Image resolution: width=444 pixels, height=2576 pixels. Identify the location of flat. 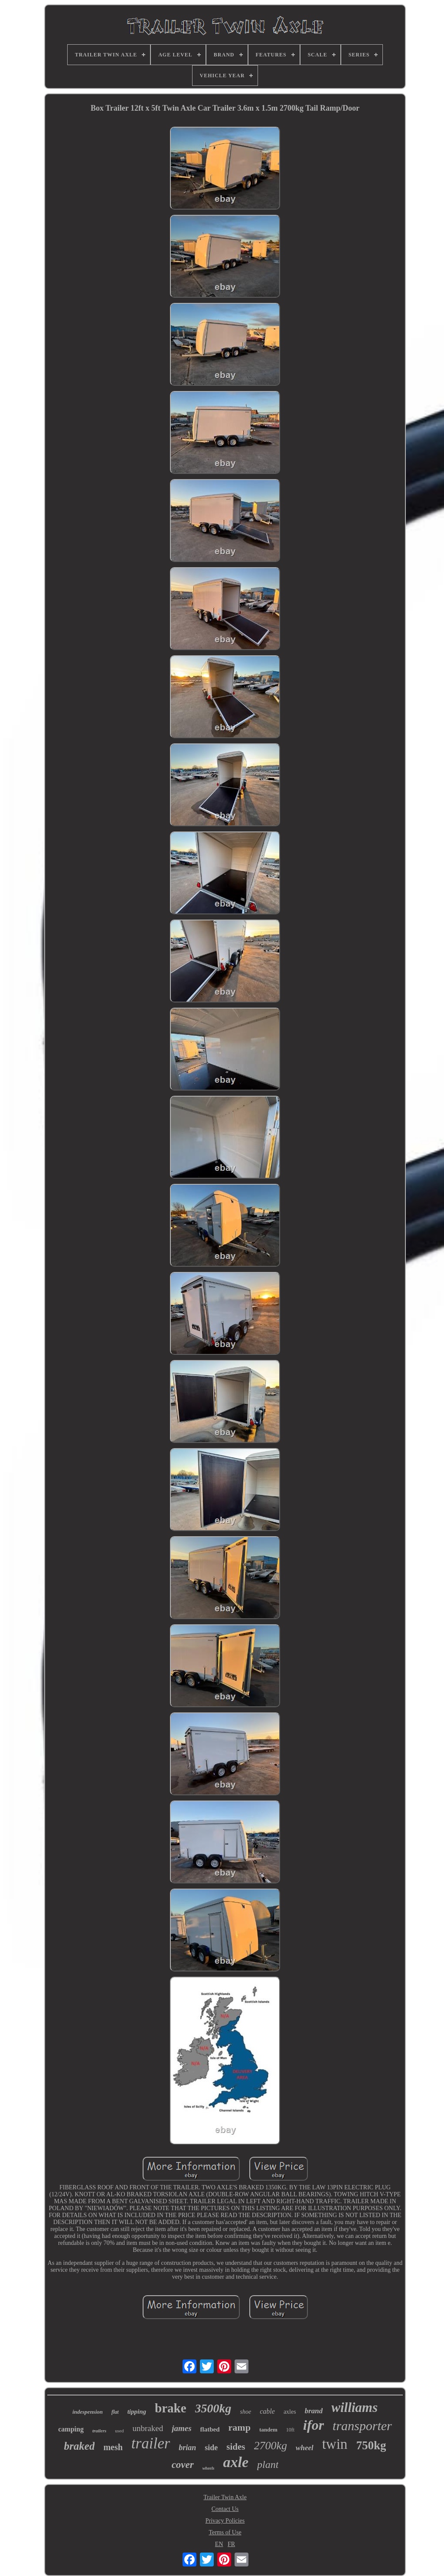
(115, 2412).